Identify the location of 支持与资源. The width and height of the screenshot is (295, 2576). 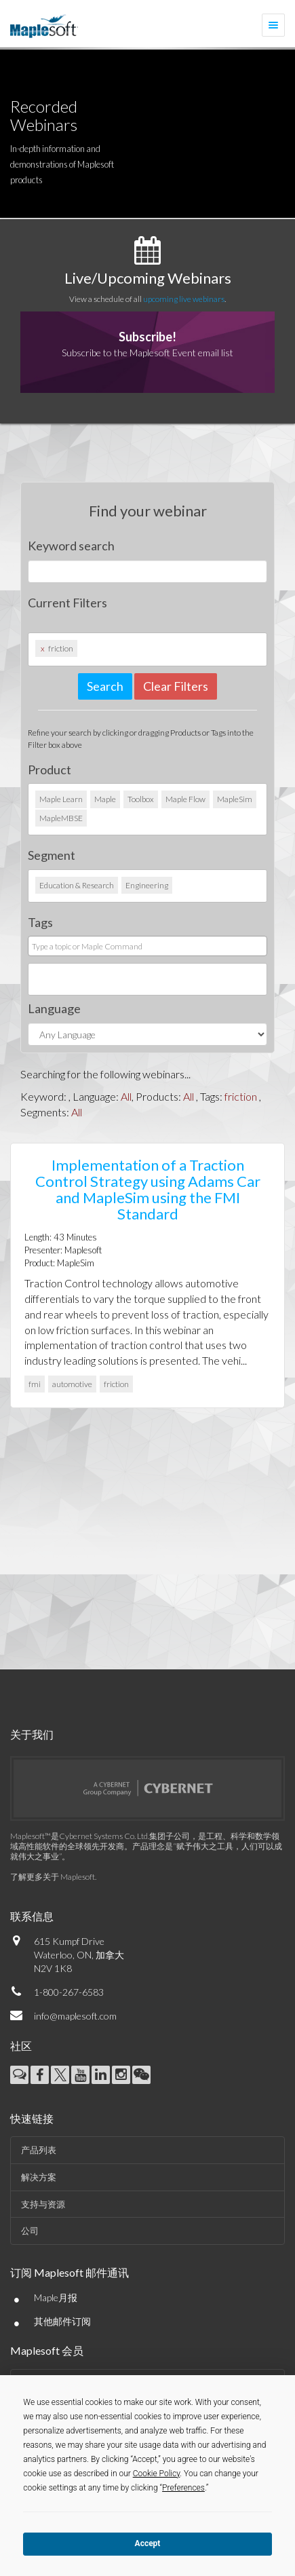
(43, 2204).